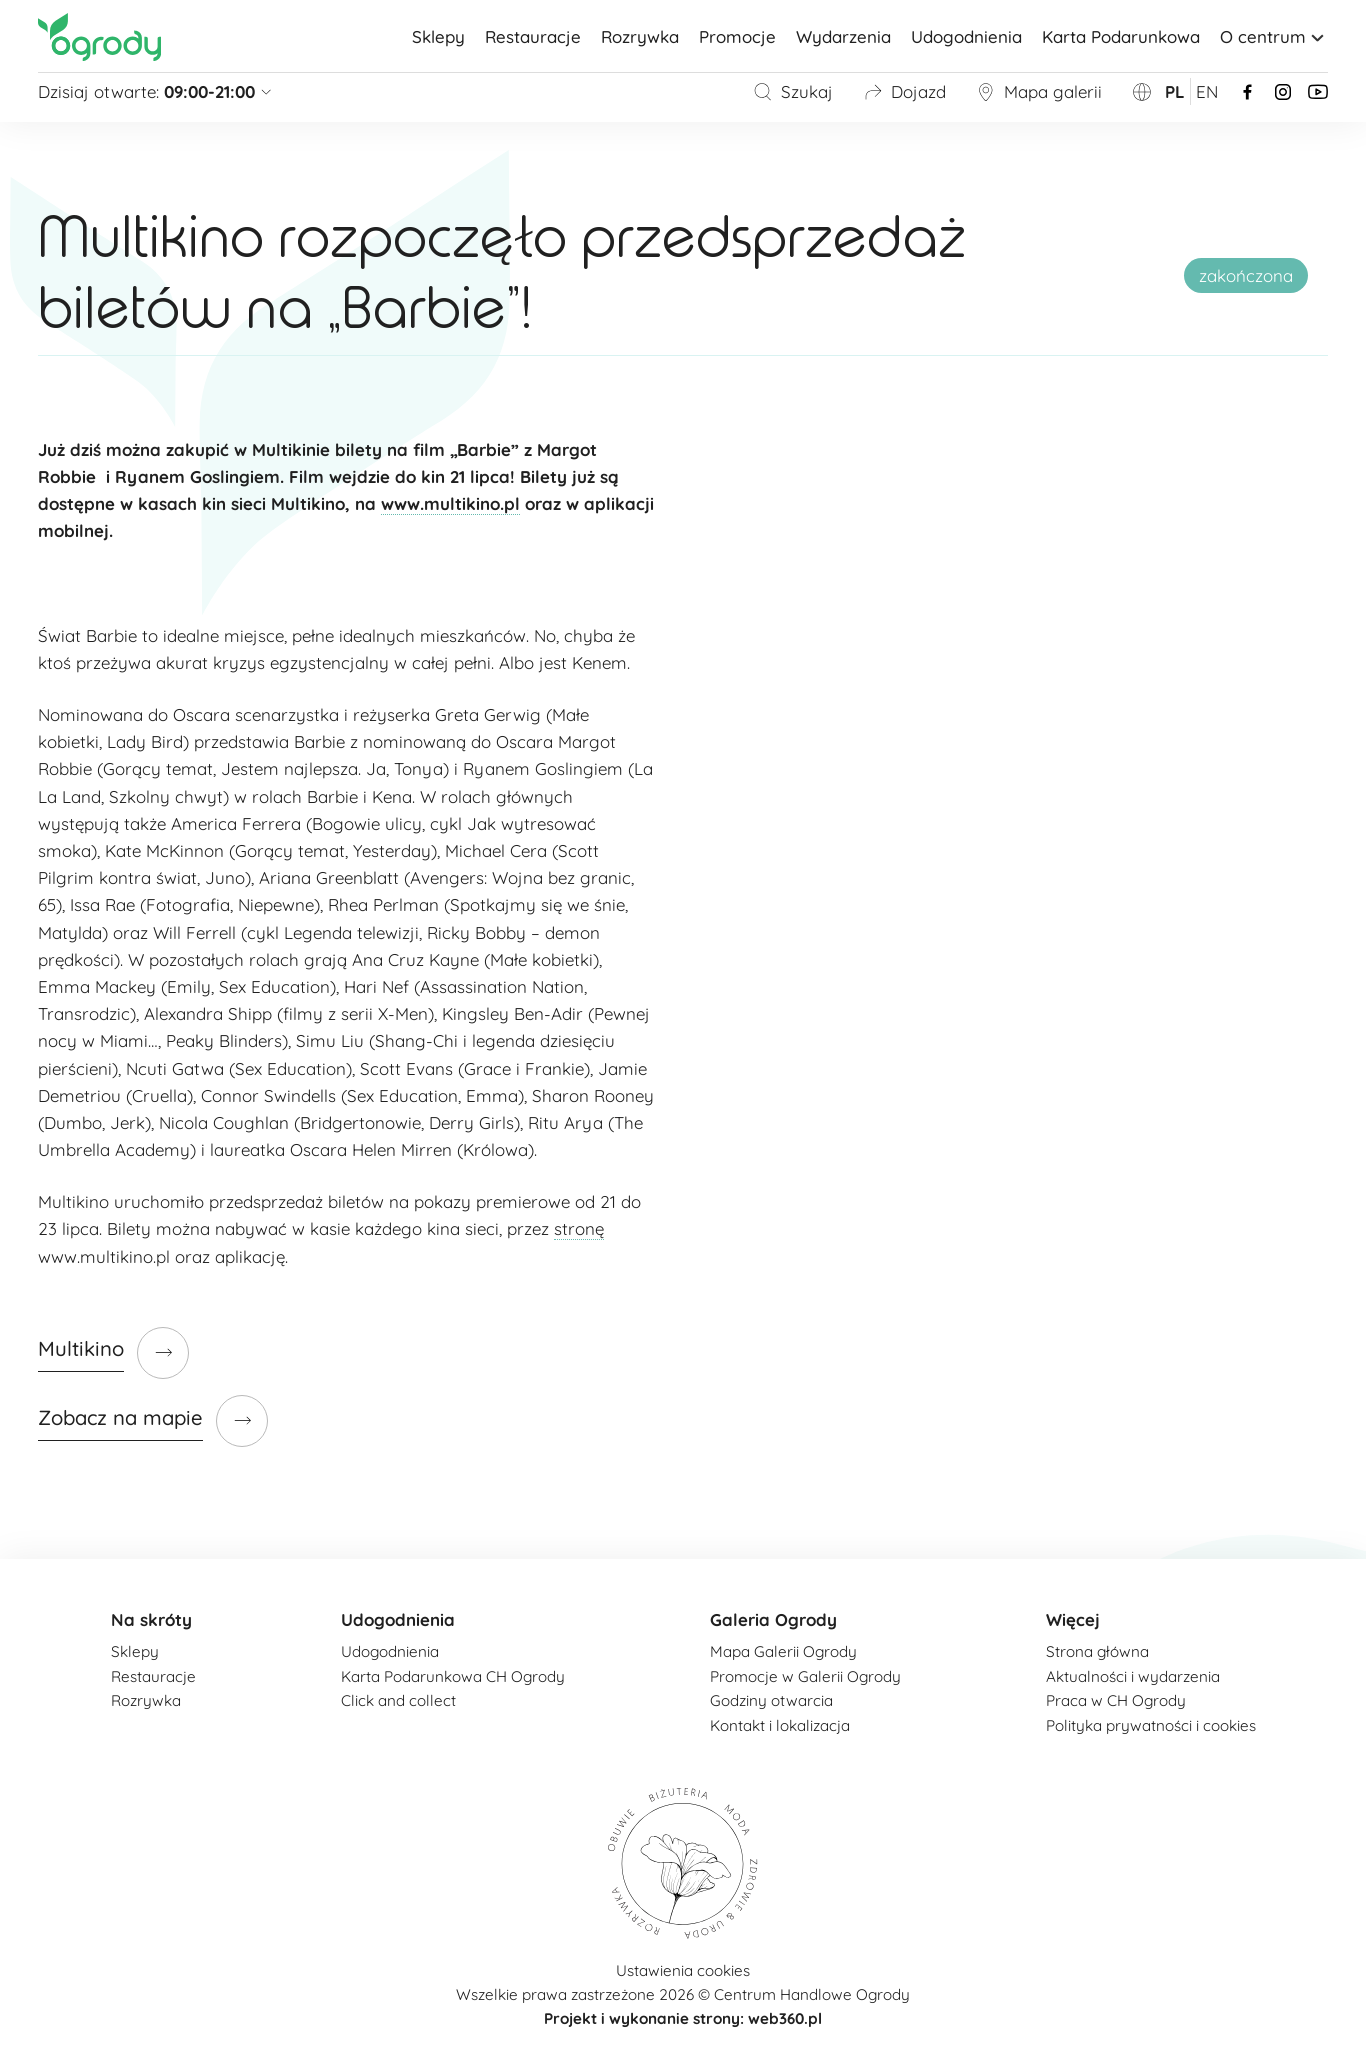  I want to click on Na skróty, so click(151, 1619).